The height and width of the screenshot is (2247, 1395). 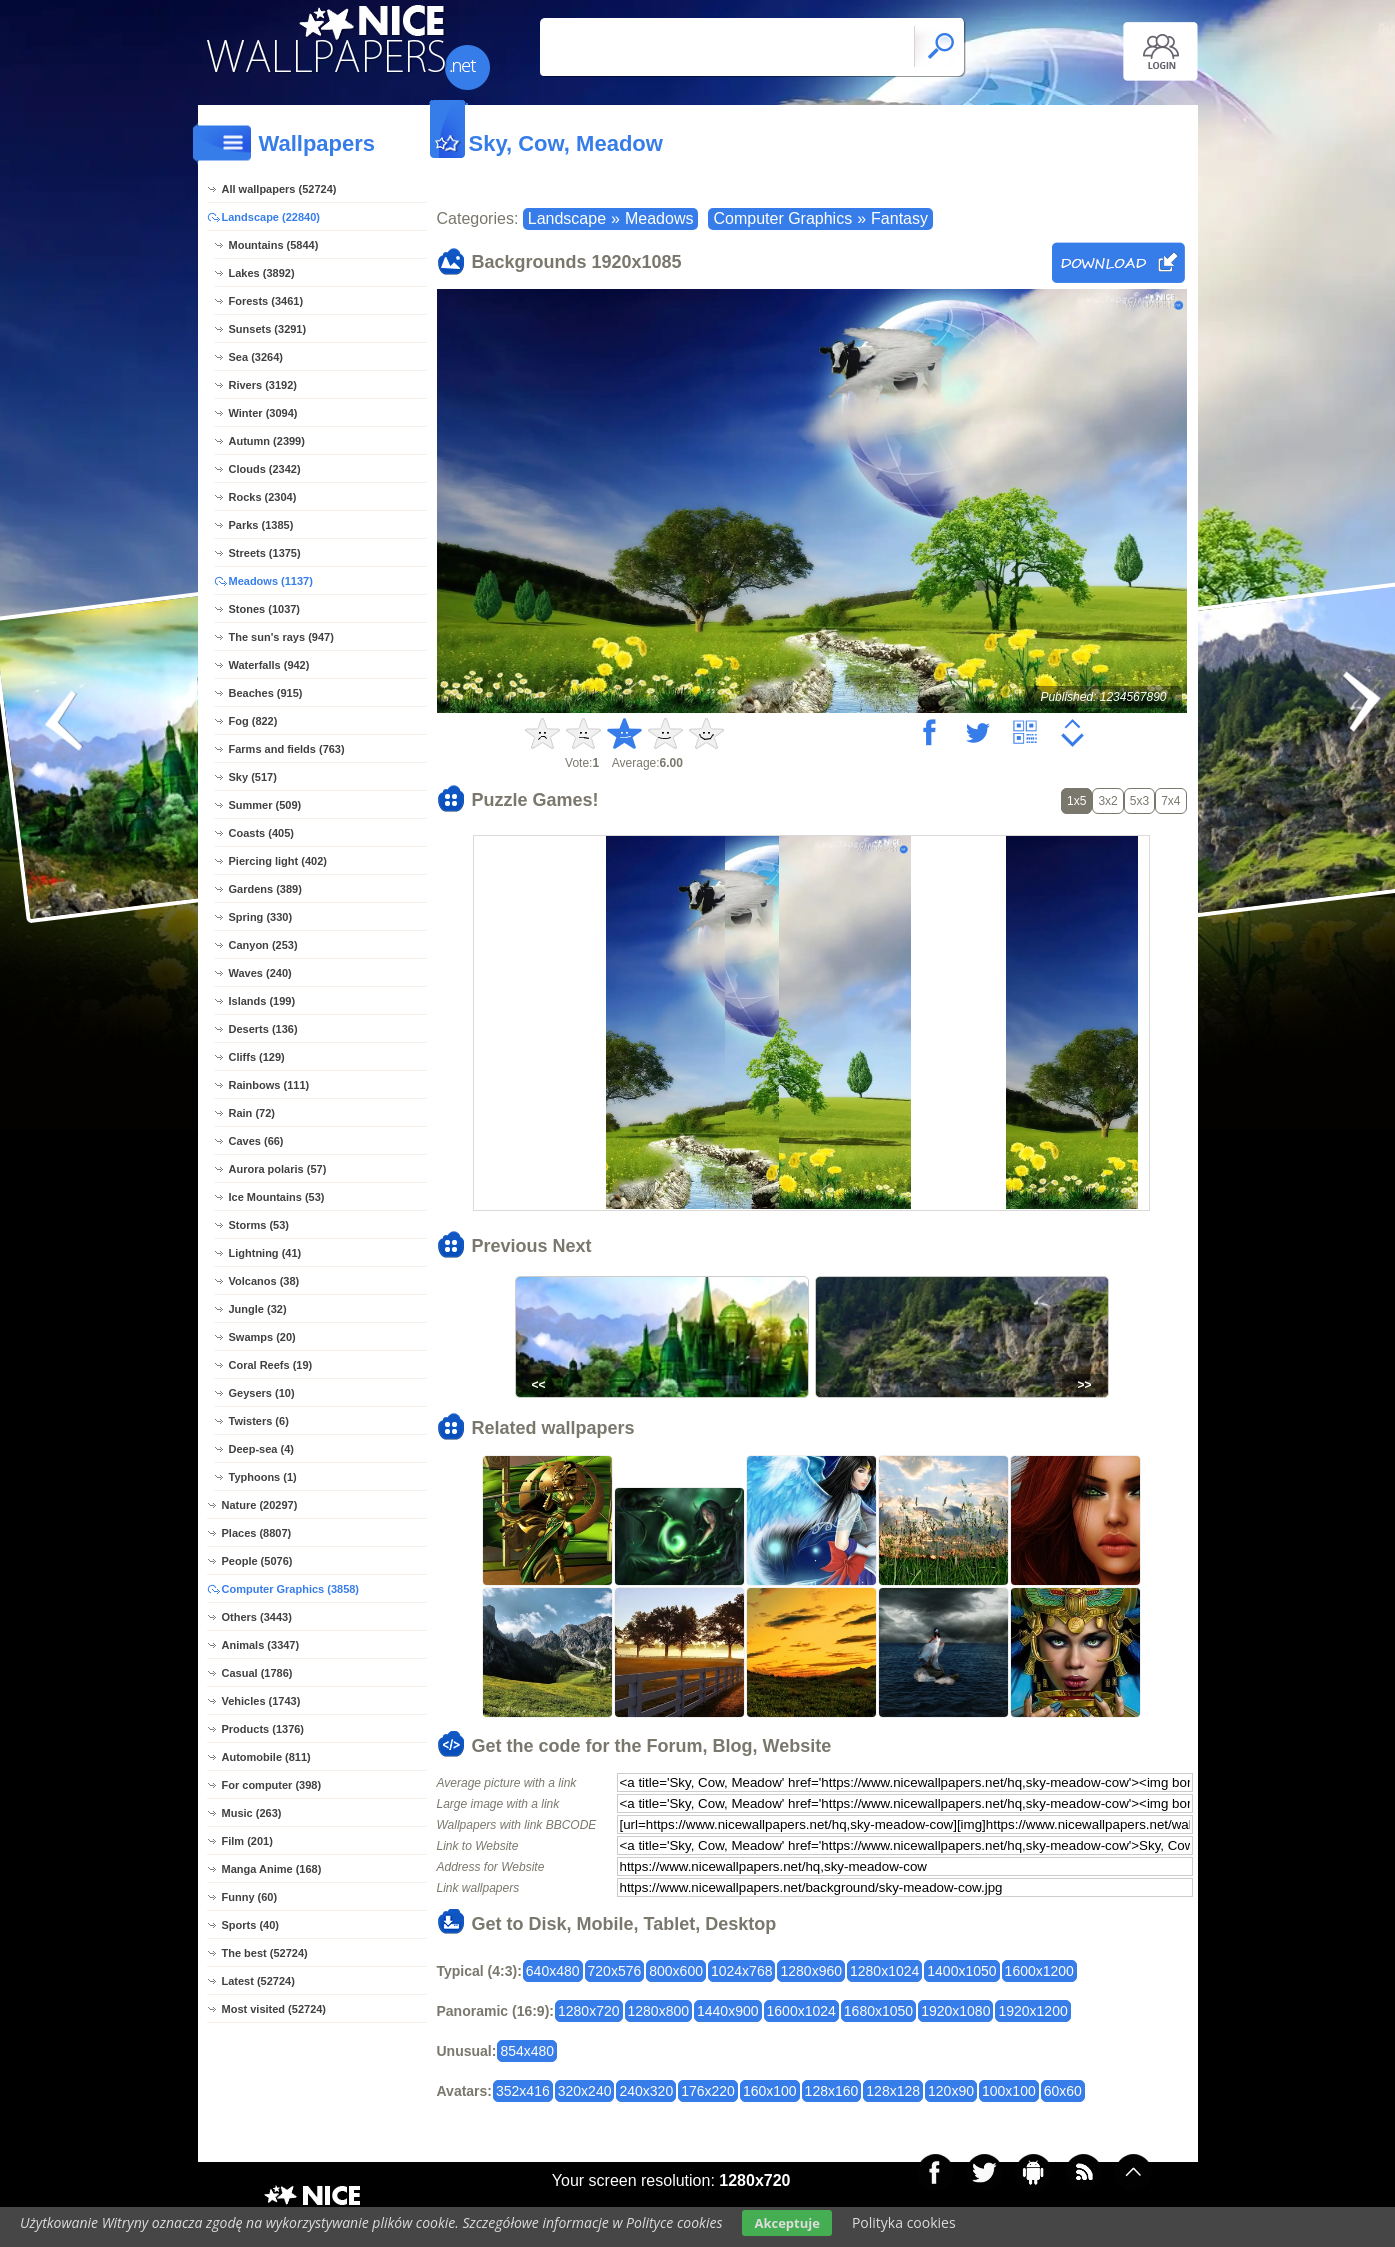 What do you see at coordinates (646, 2091) in the screenshot?
I see `240x320` at bounding box center [646, 2091].